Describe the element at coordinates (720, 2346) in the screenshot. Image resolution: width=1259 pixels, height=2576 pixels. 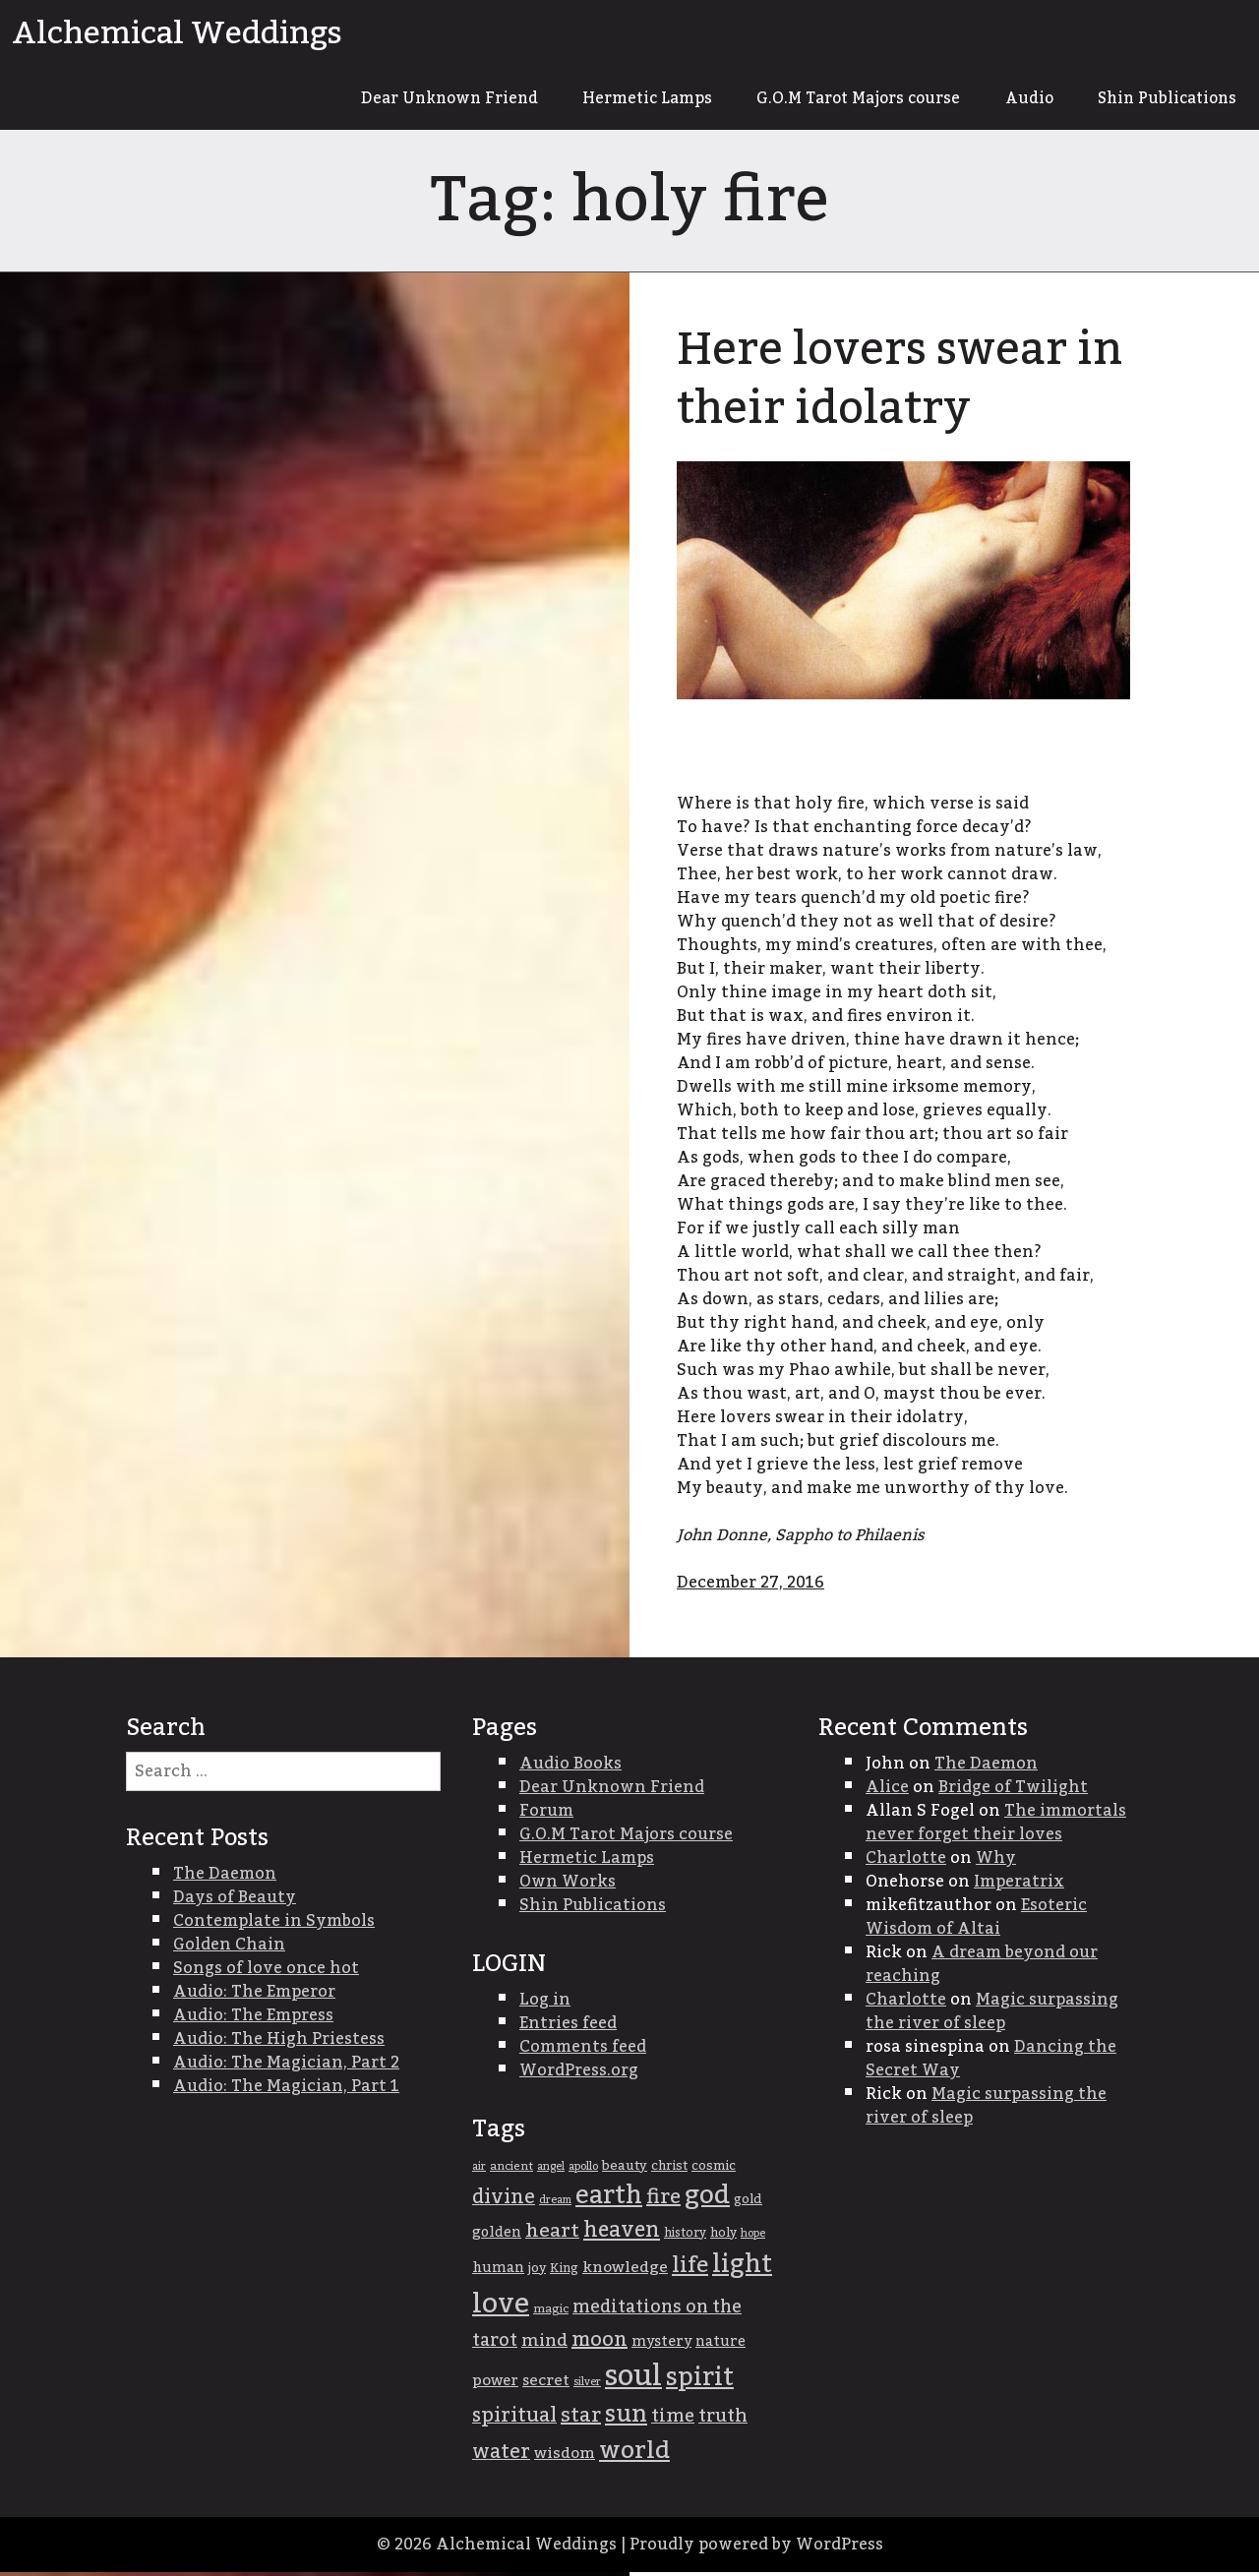
I see `nature [nature (42 items)]` at that location.